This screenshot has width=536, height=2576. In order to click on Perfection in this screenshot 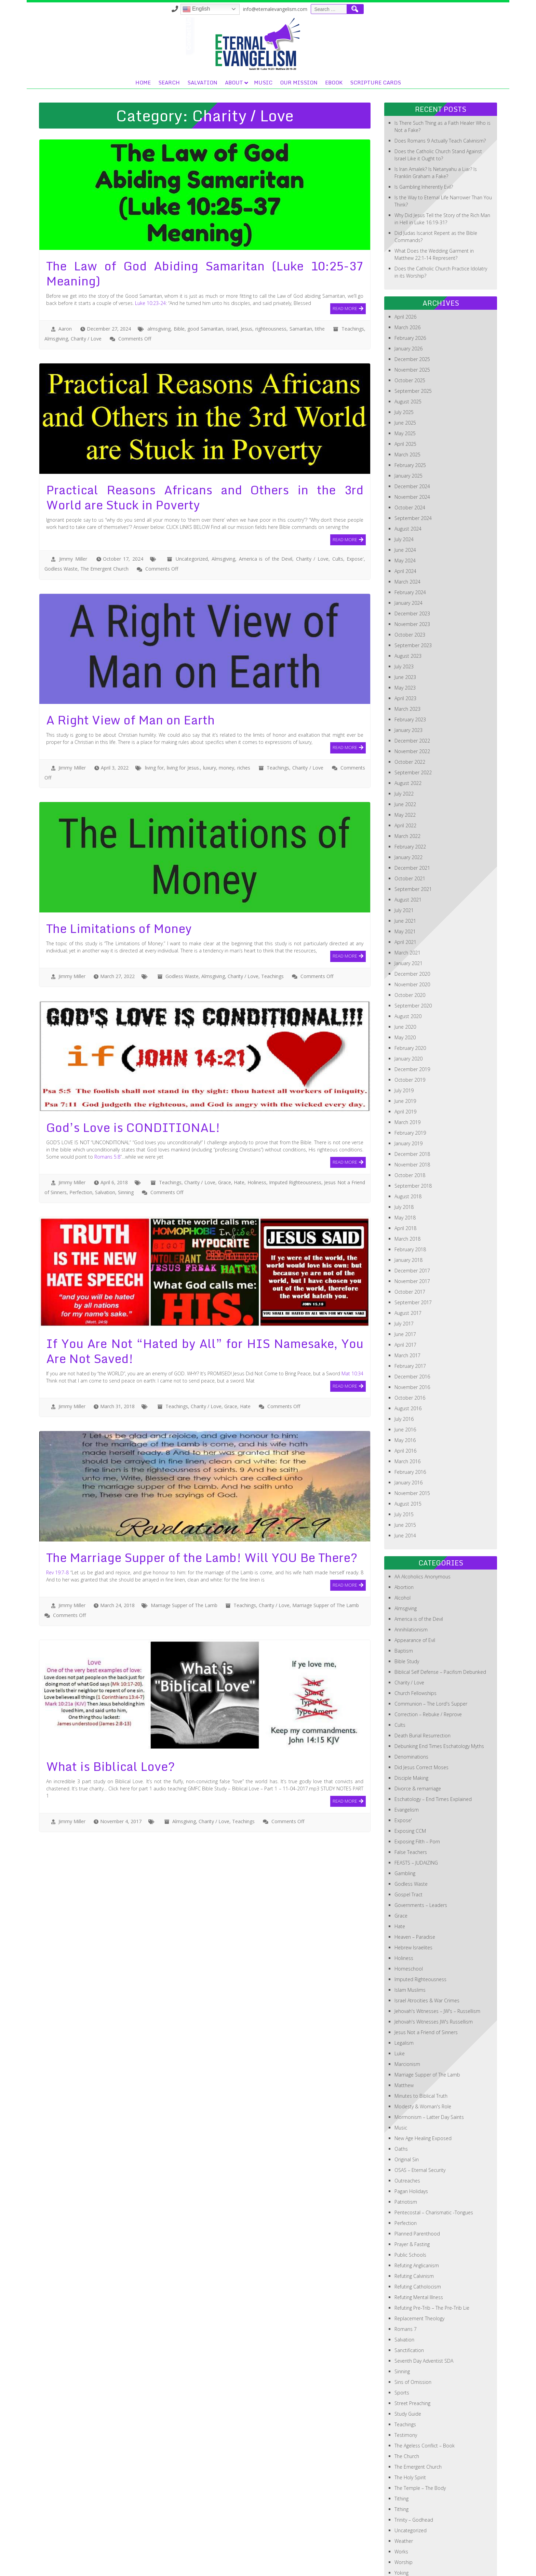, I will do `click(80, 1143)`.